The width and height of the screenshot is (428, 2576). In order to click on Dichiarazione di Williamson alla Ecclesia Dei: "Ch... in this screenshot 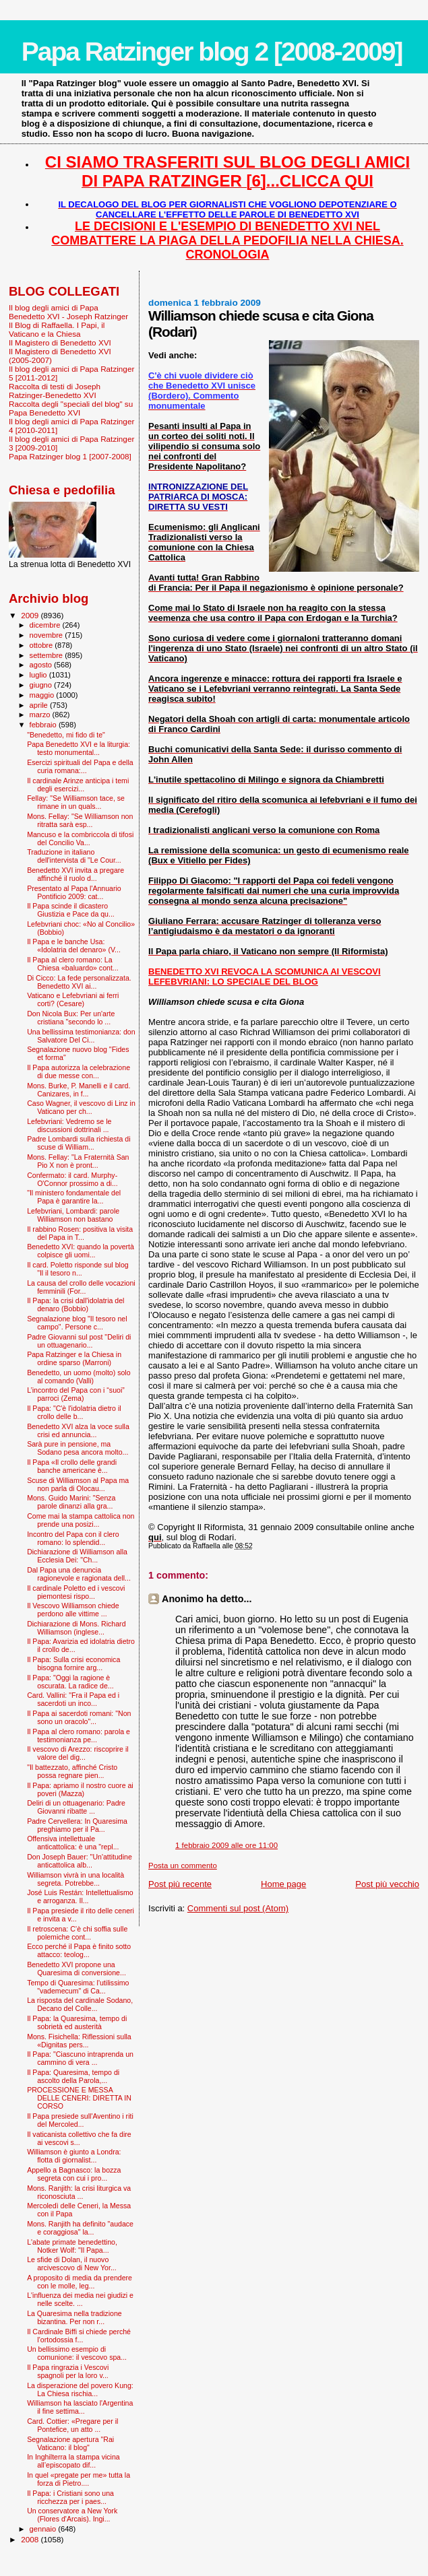, I will do `click(77, 1556)`.